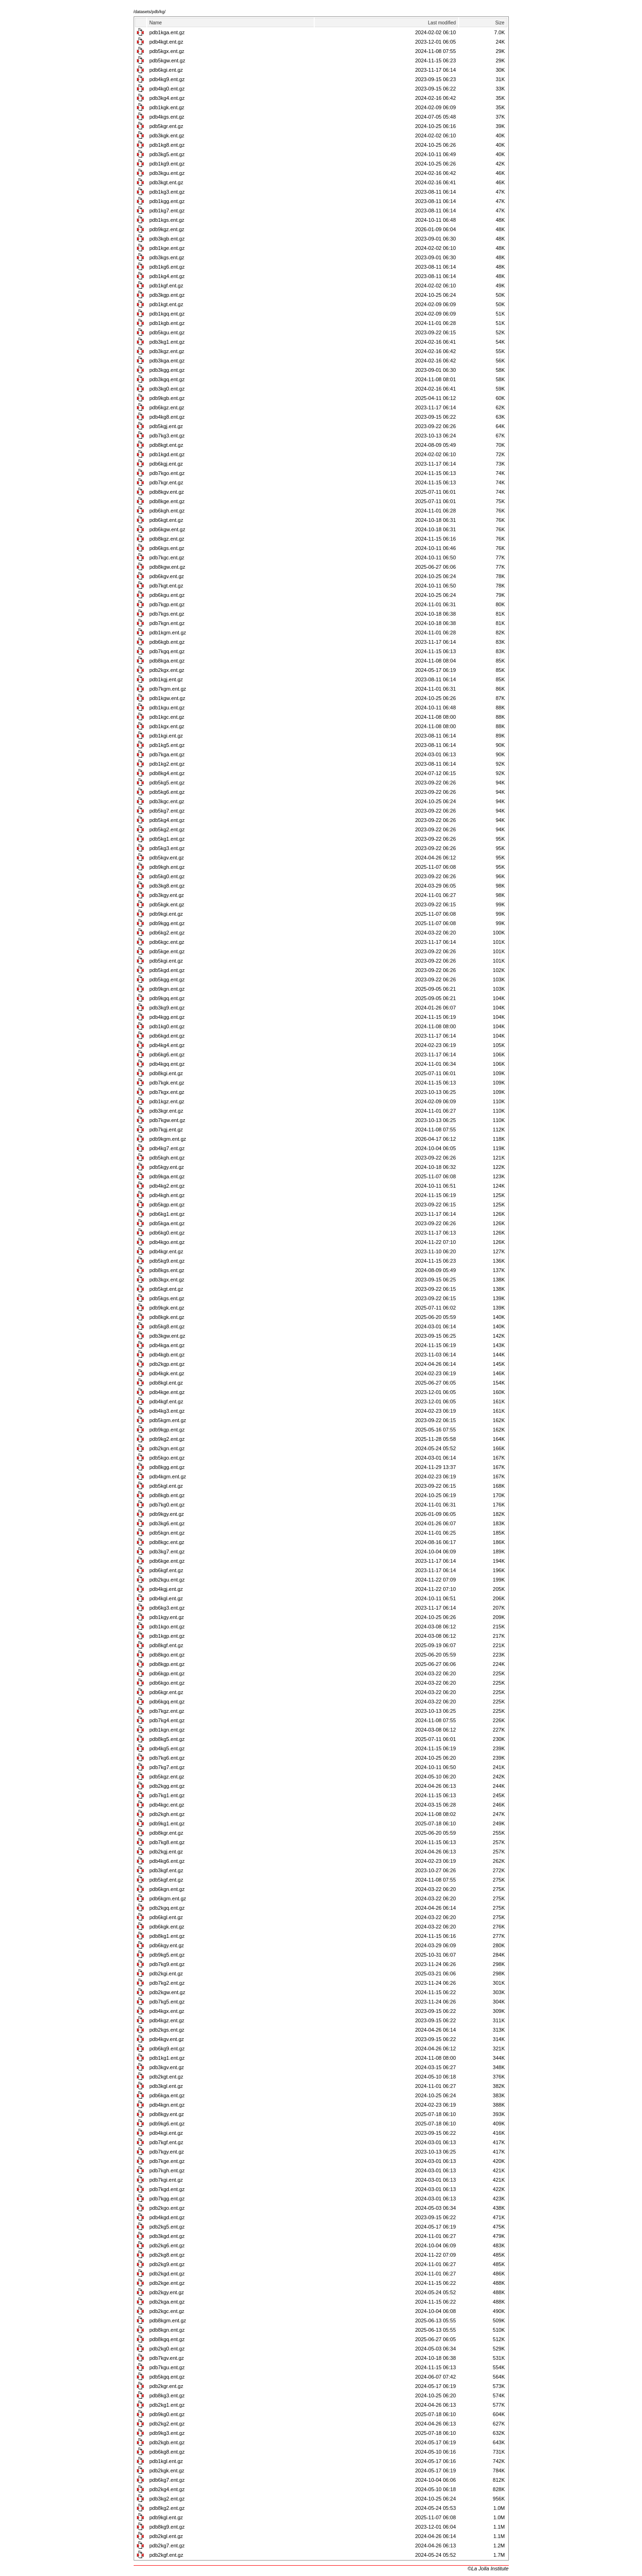  I want to click on pdb9kg0.ent.gz, so click(167, 2414).